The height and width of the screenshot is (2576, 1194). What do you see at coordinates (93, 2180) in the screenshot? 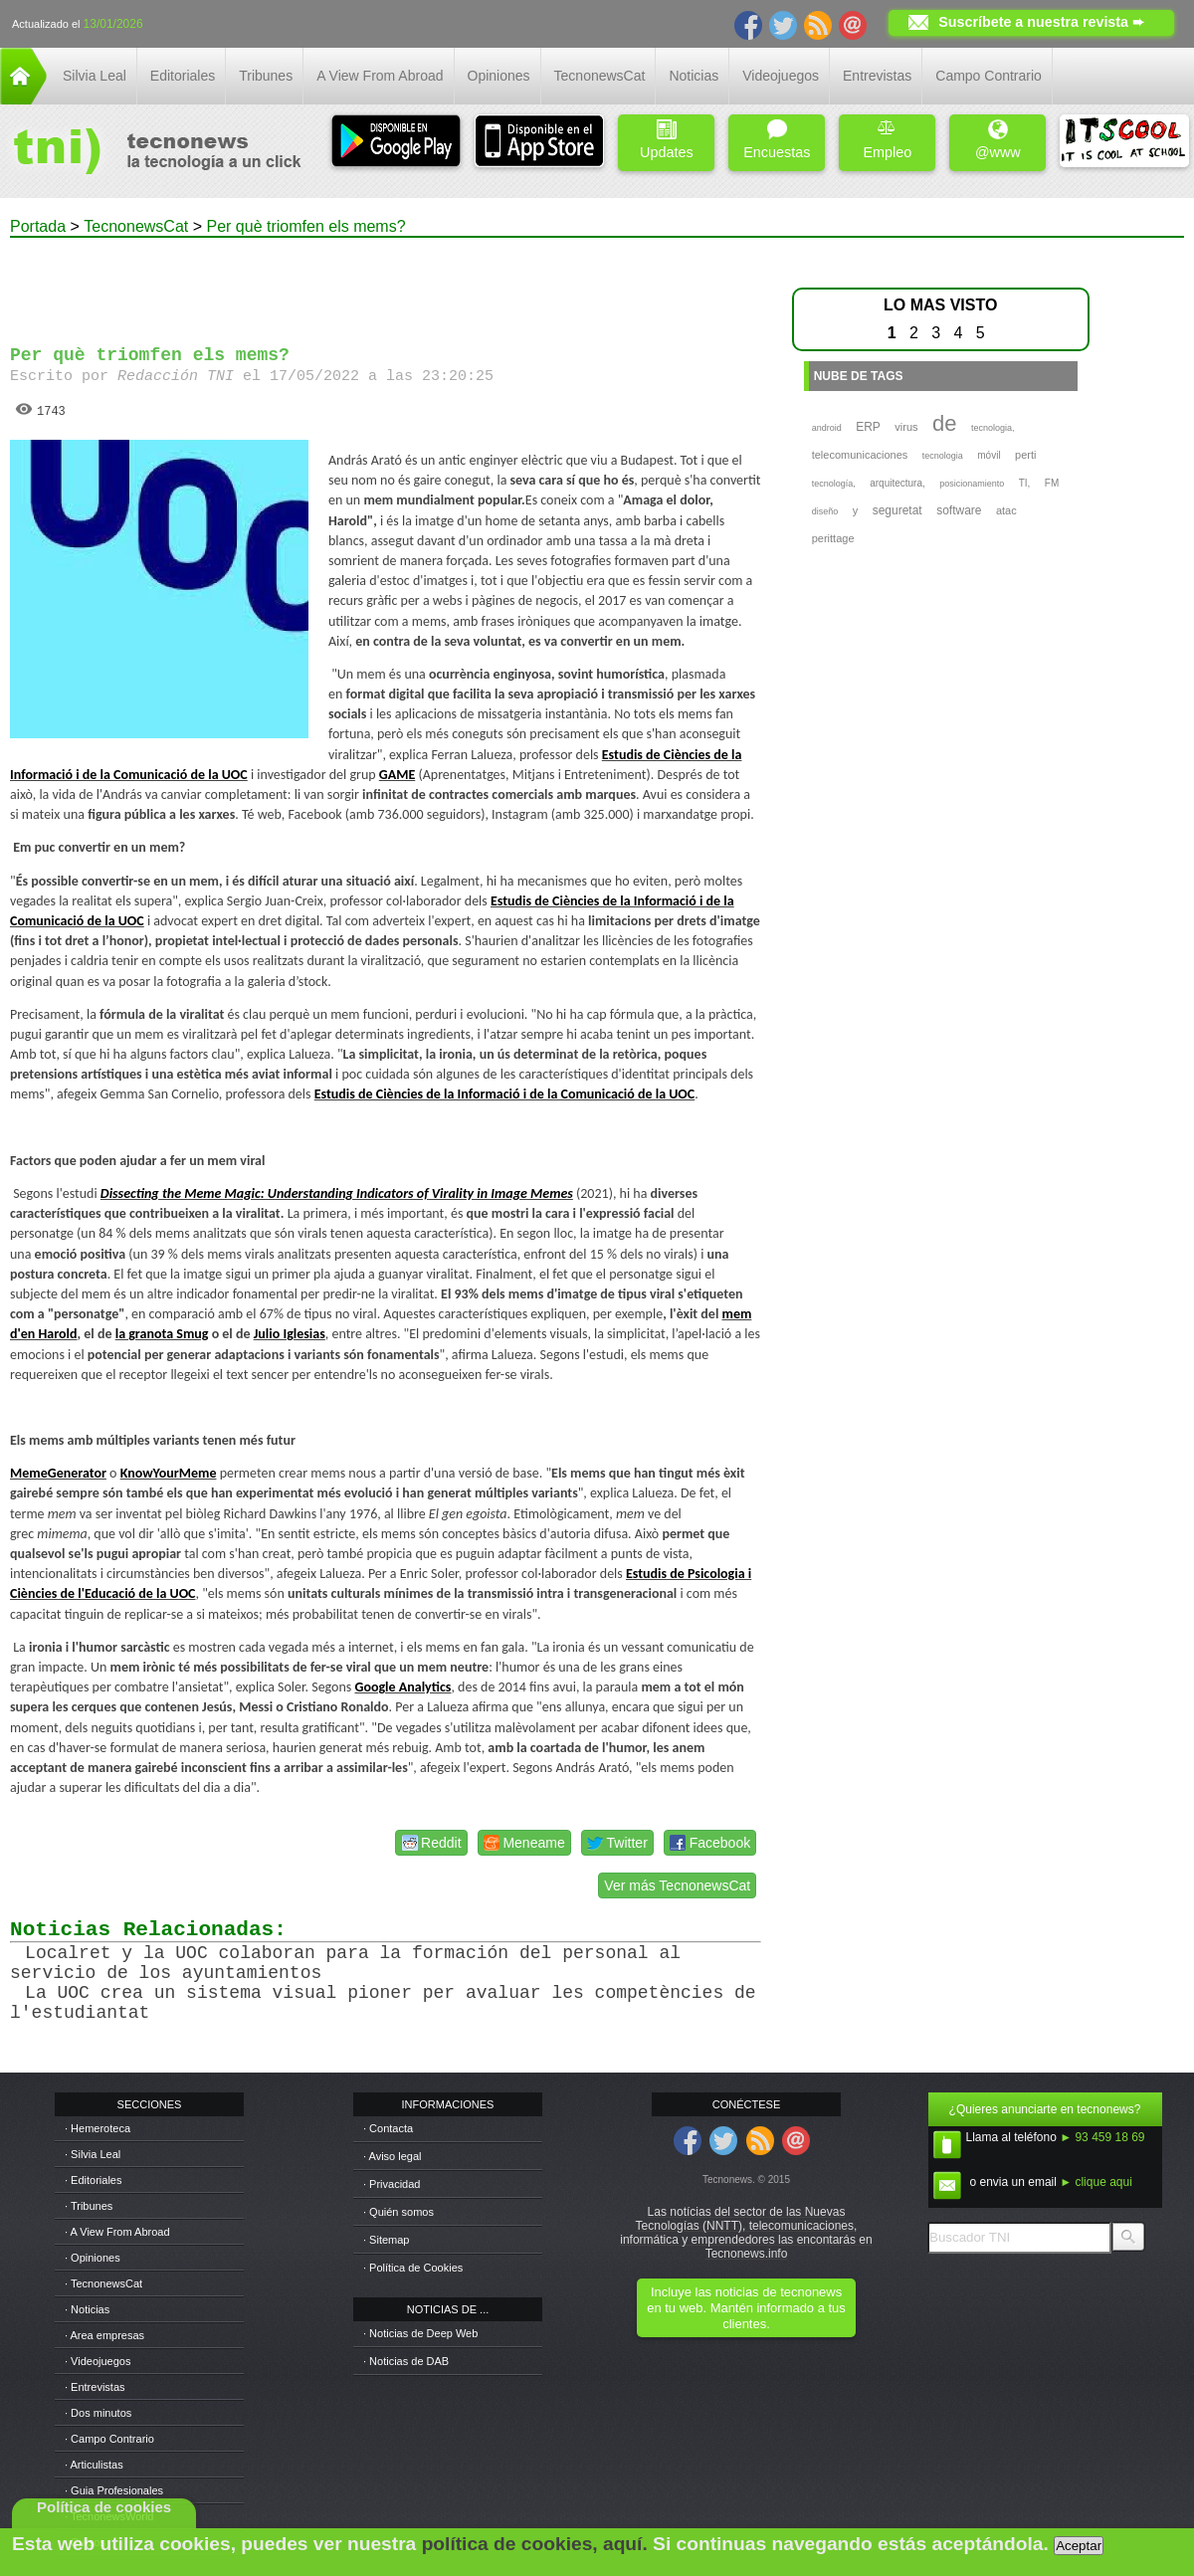
I see `· Editoriales` at bounding box center [93, 2180].